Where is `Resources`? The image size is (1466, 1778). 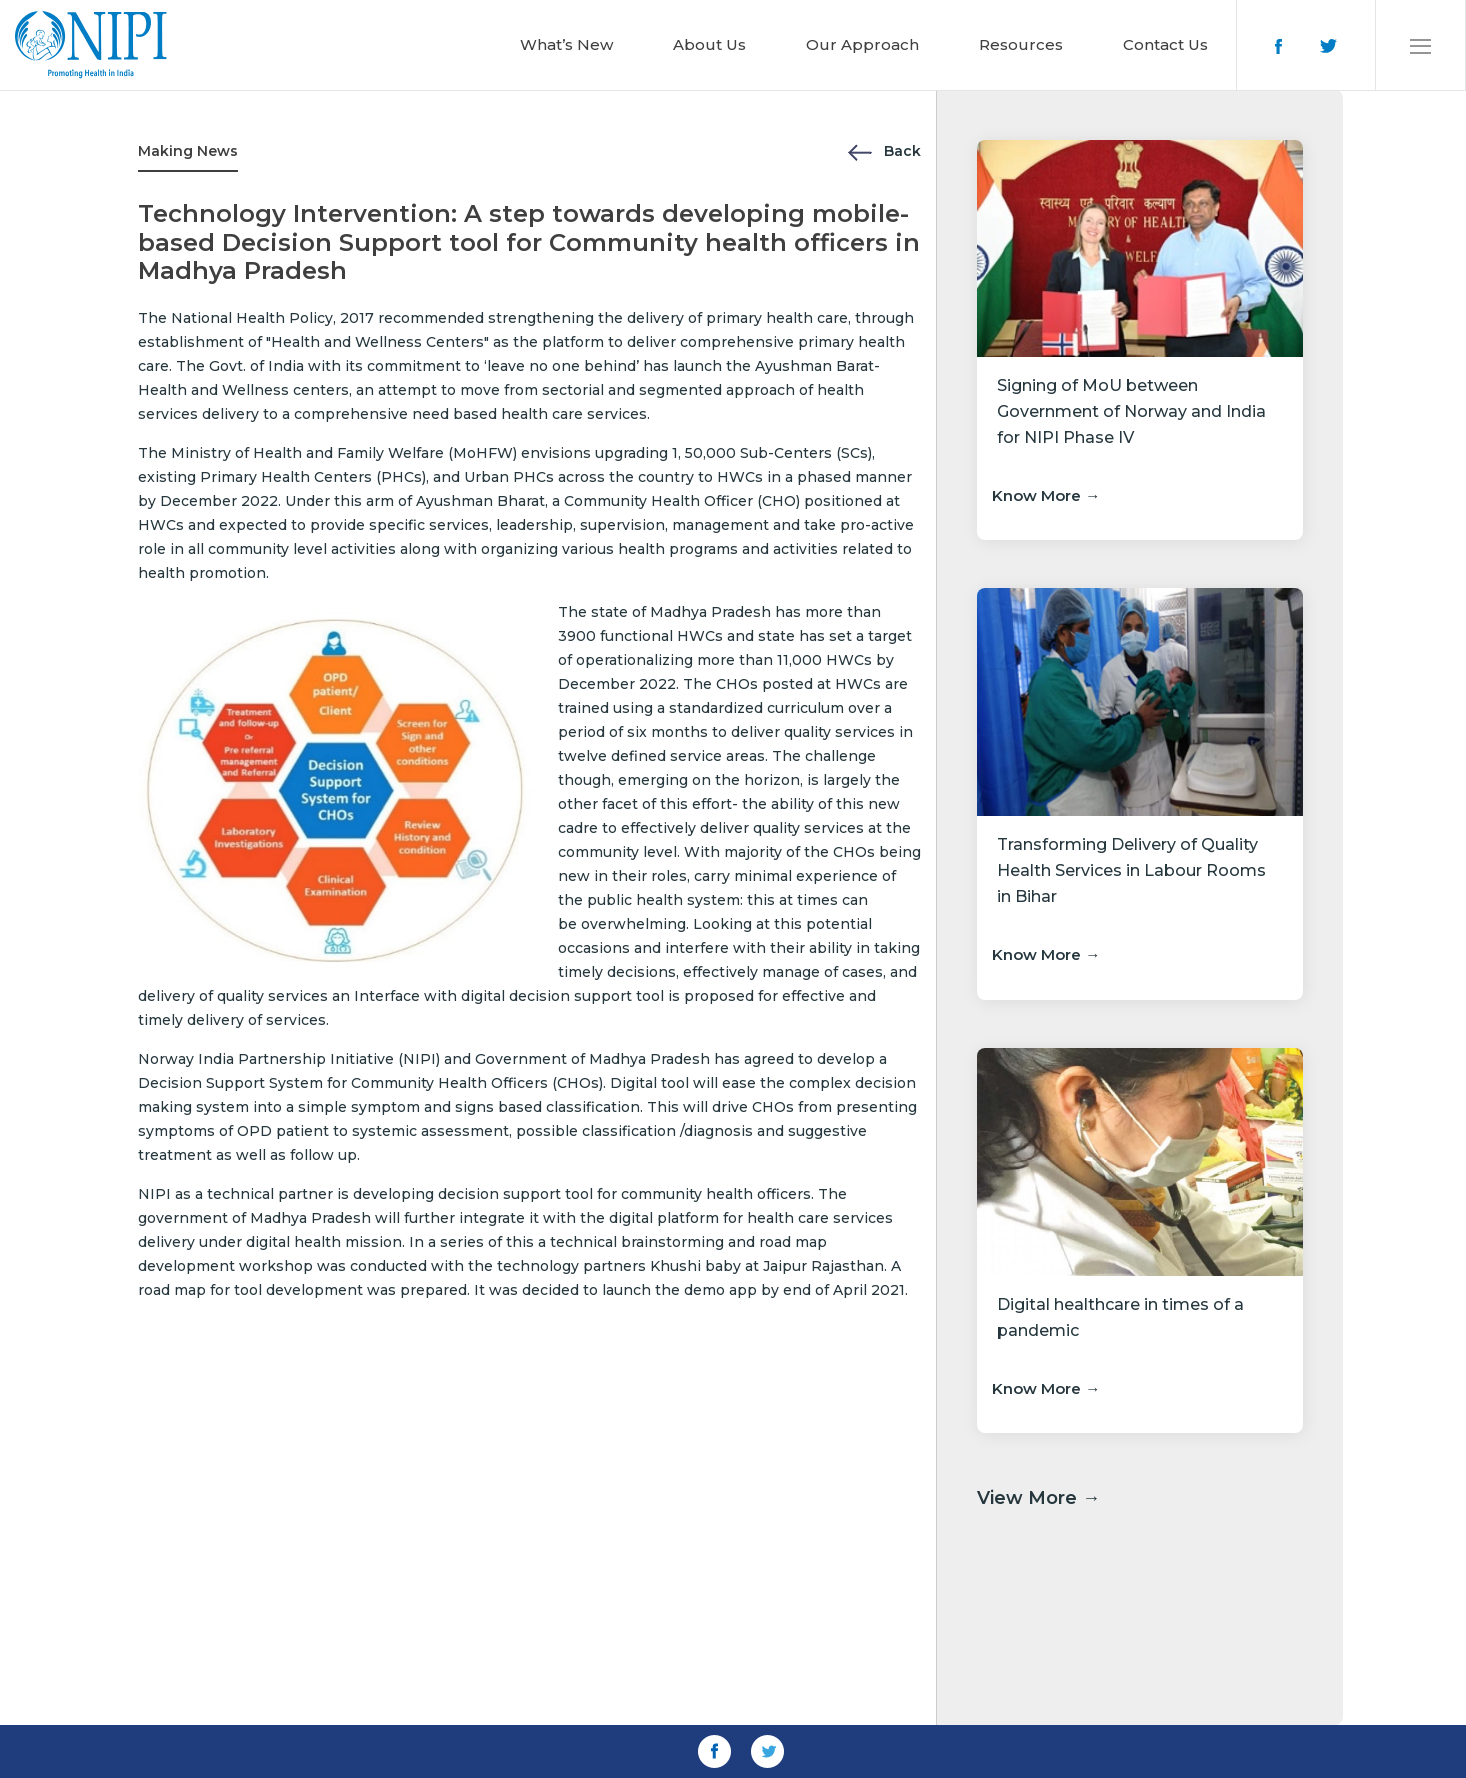 Resources is located at coordinates (1021, 44).